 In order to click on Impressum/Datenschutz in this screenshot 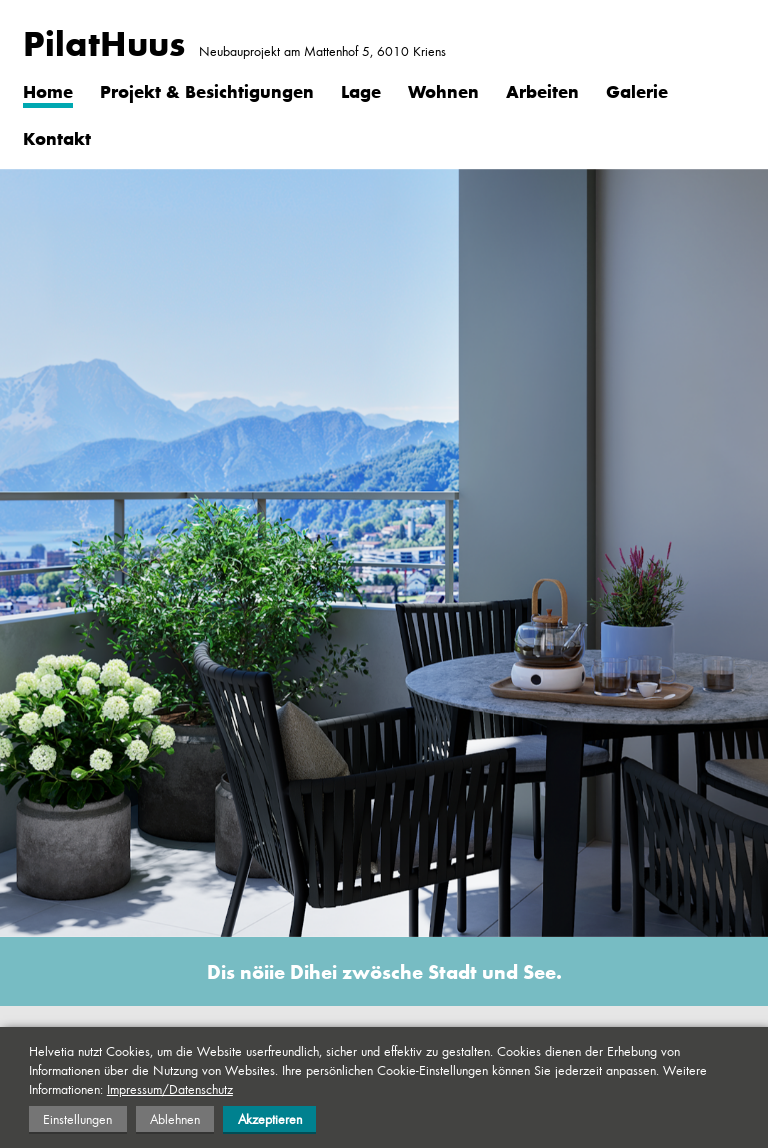, I will do `click(170, 1088)`.